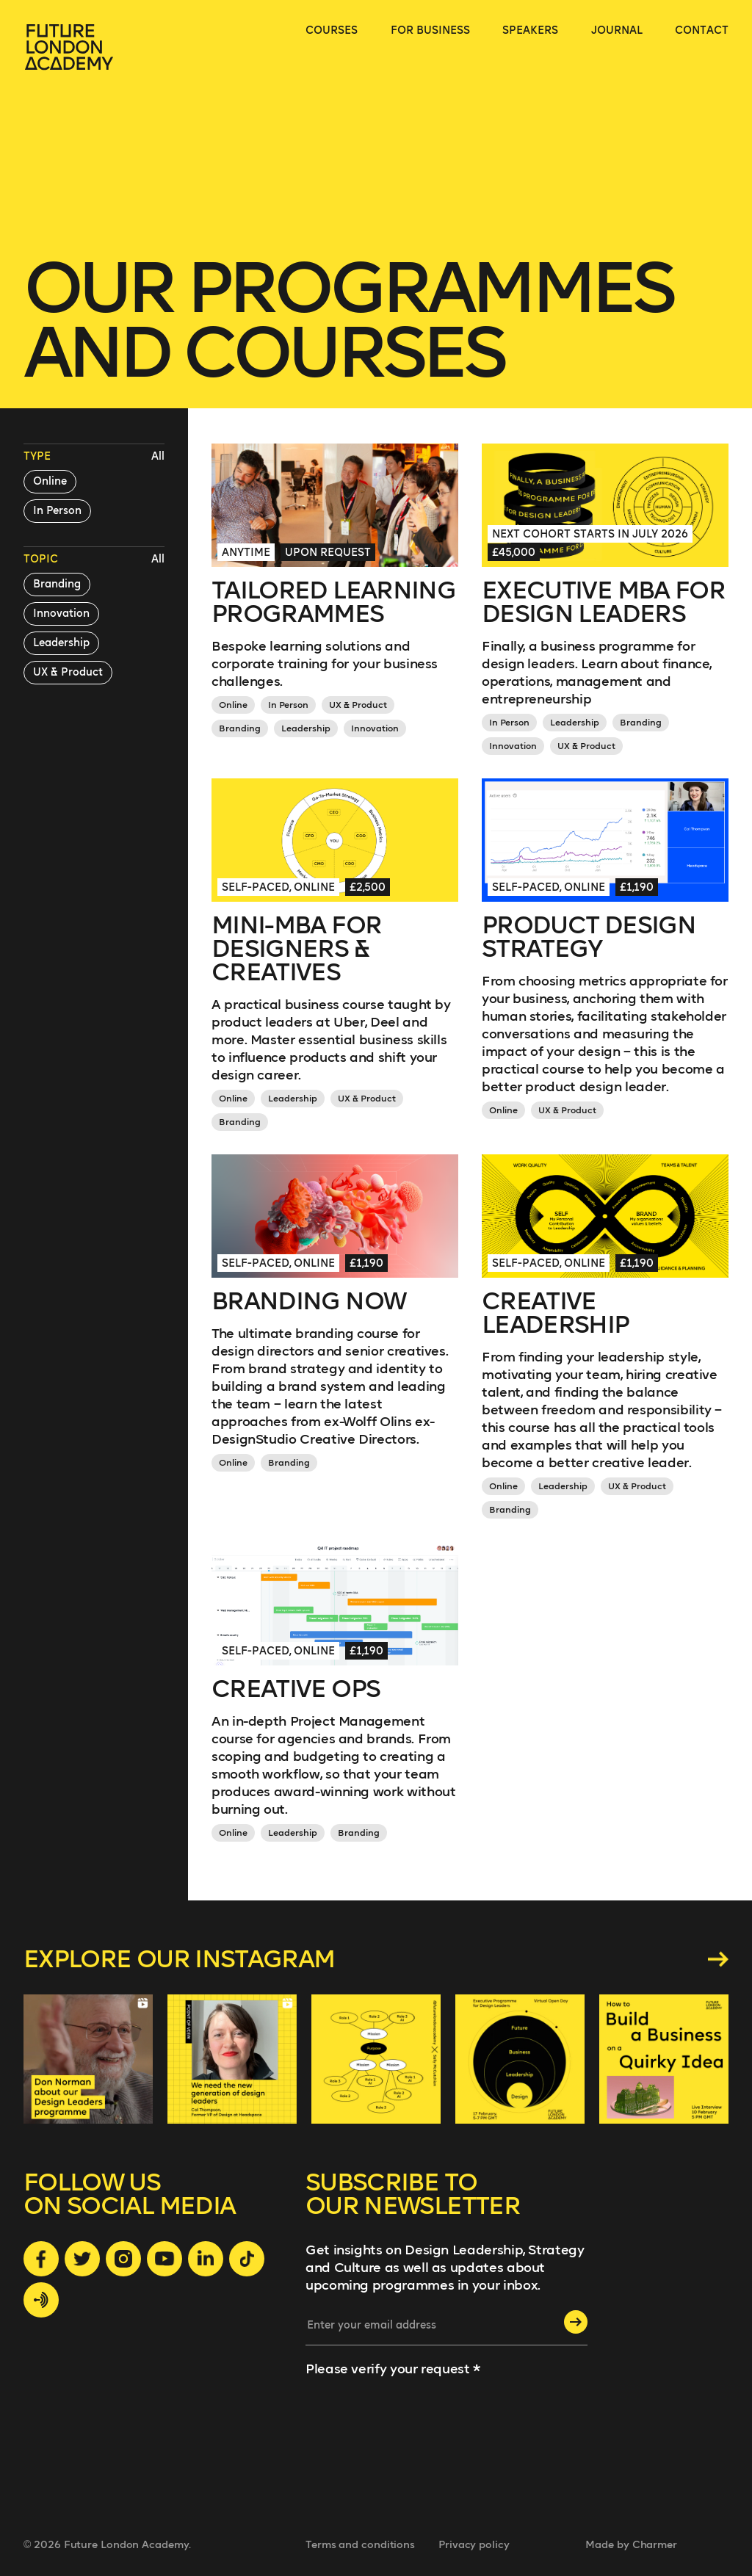  I want to click on journal, so click(617, 30).